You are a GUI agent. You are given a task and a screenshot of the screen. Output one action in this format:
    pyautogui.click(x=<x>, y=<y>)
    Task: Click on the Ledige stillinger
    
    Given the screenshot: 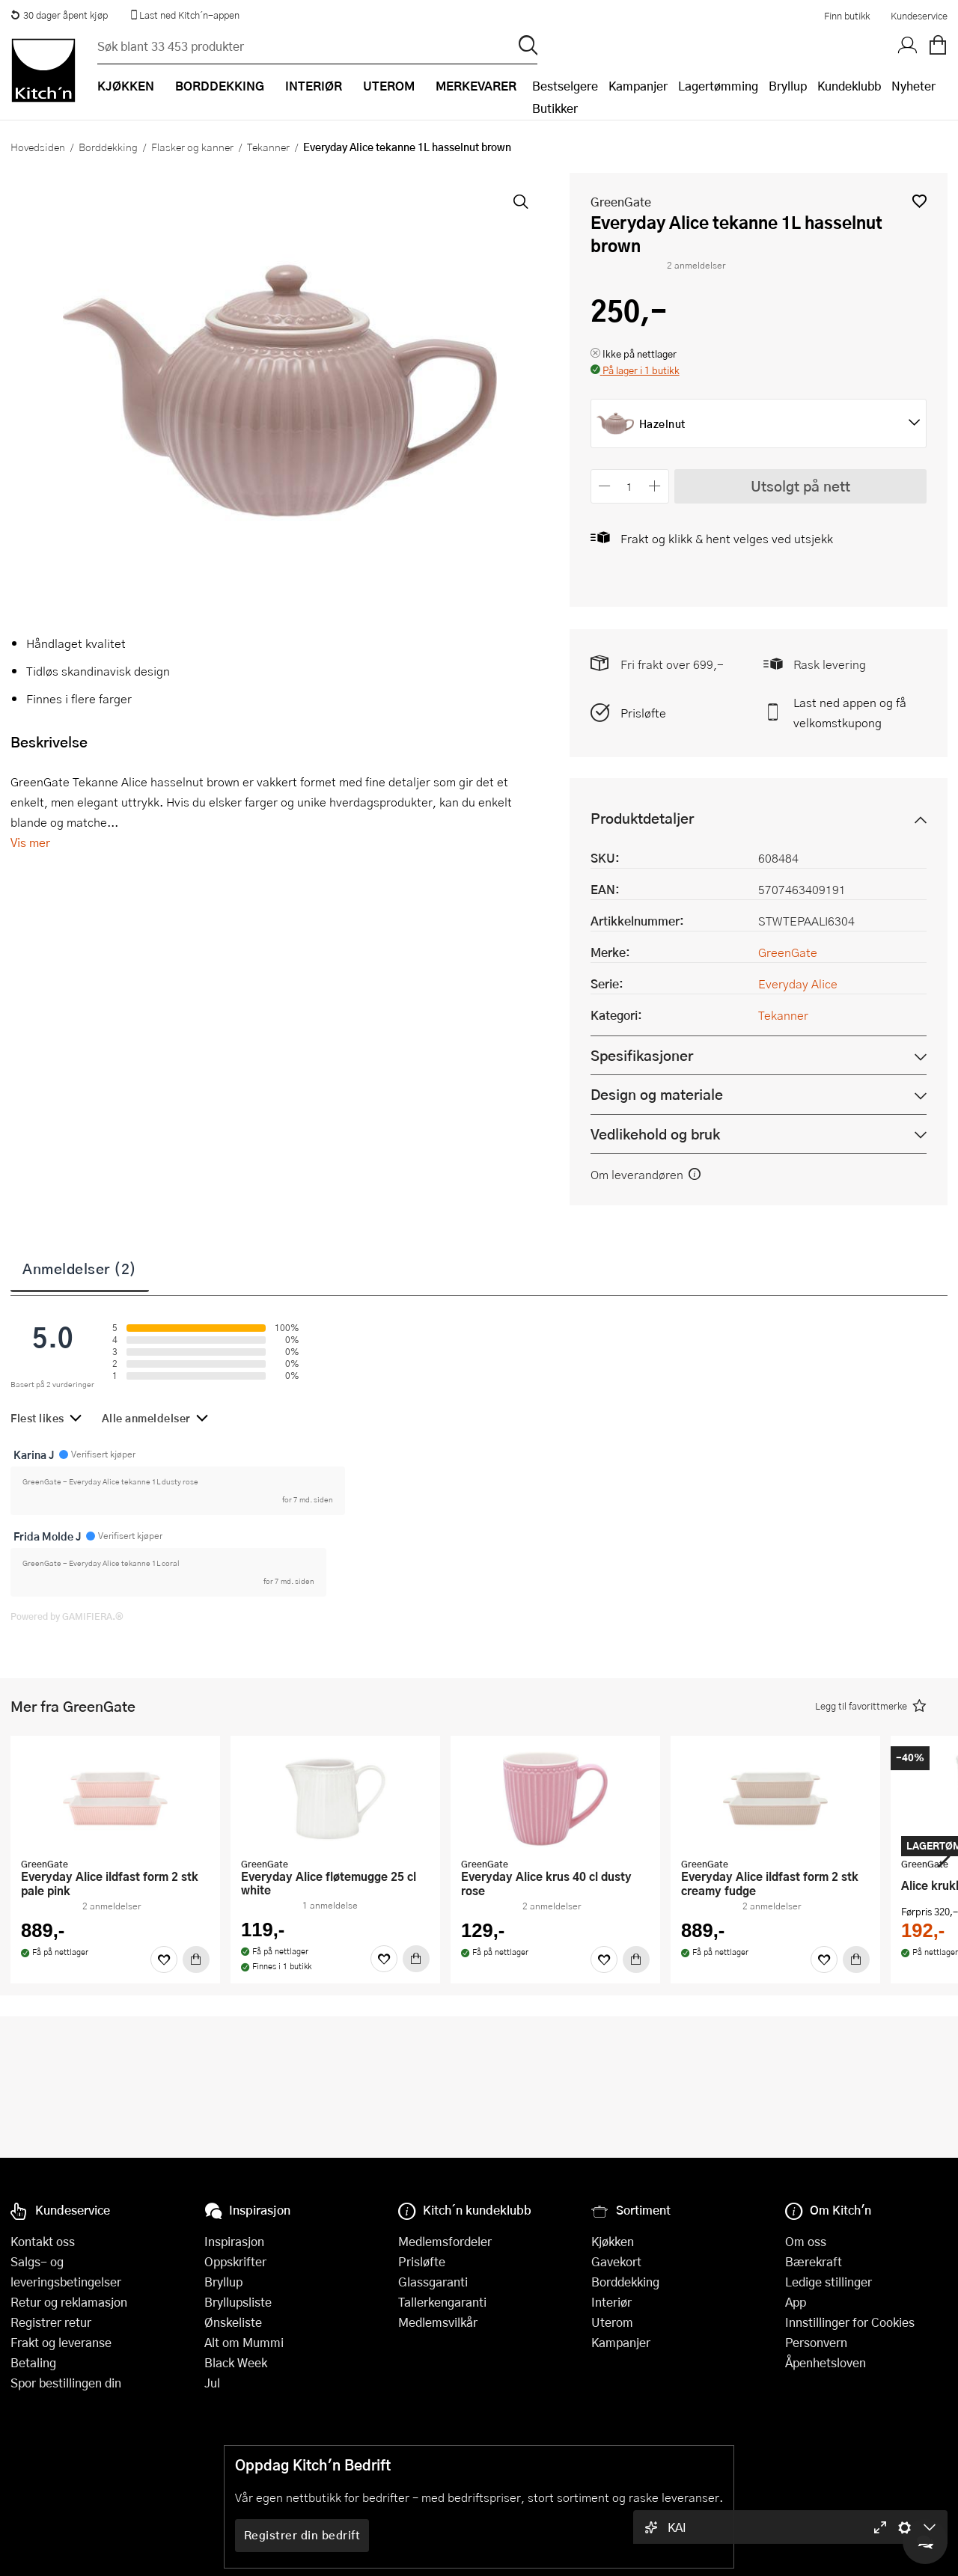 What is the action you would take?
    pyautogui.click(x=828, y=2281)
    